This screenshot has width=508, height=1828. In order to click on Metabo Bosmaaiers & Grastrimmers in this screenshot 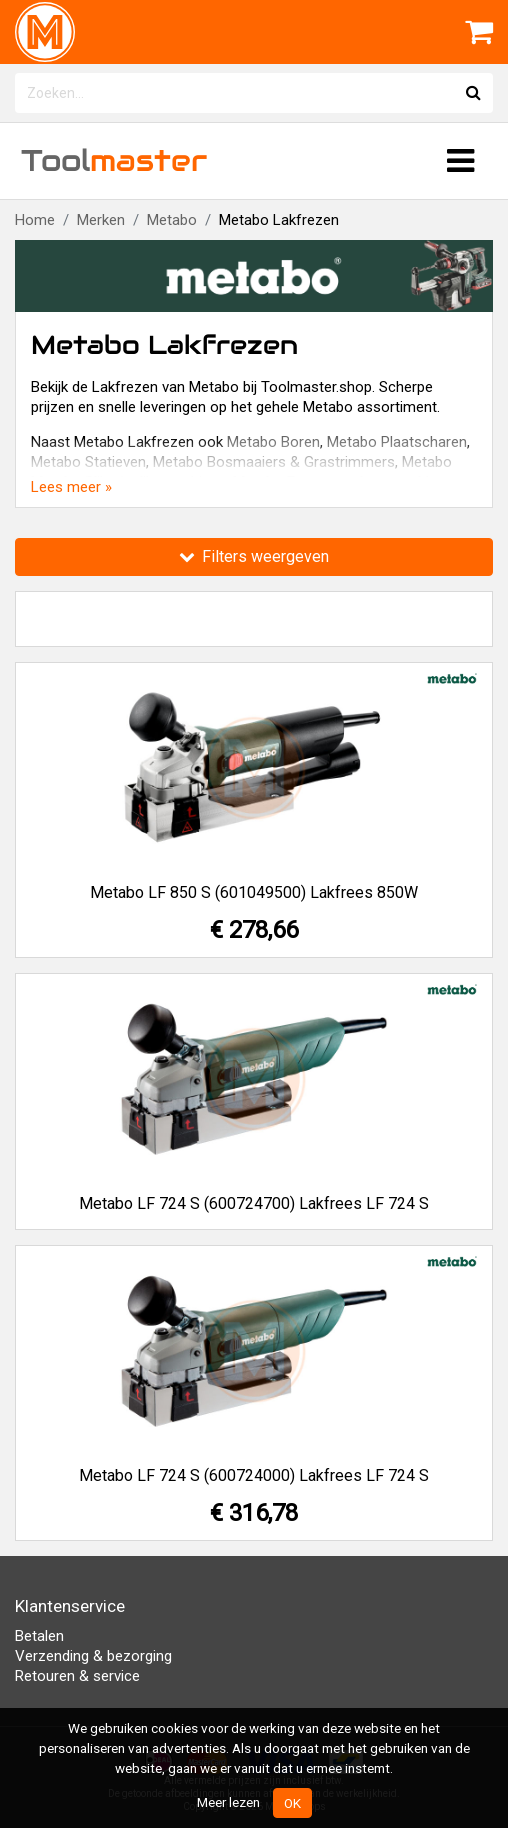, I will do `click(274, 462)`.